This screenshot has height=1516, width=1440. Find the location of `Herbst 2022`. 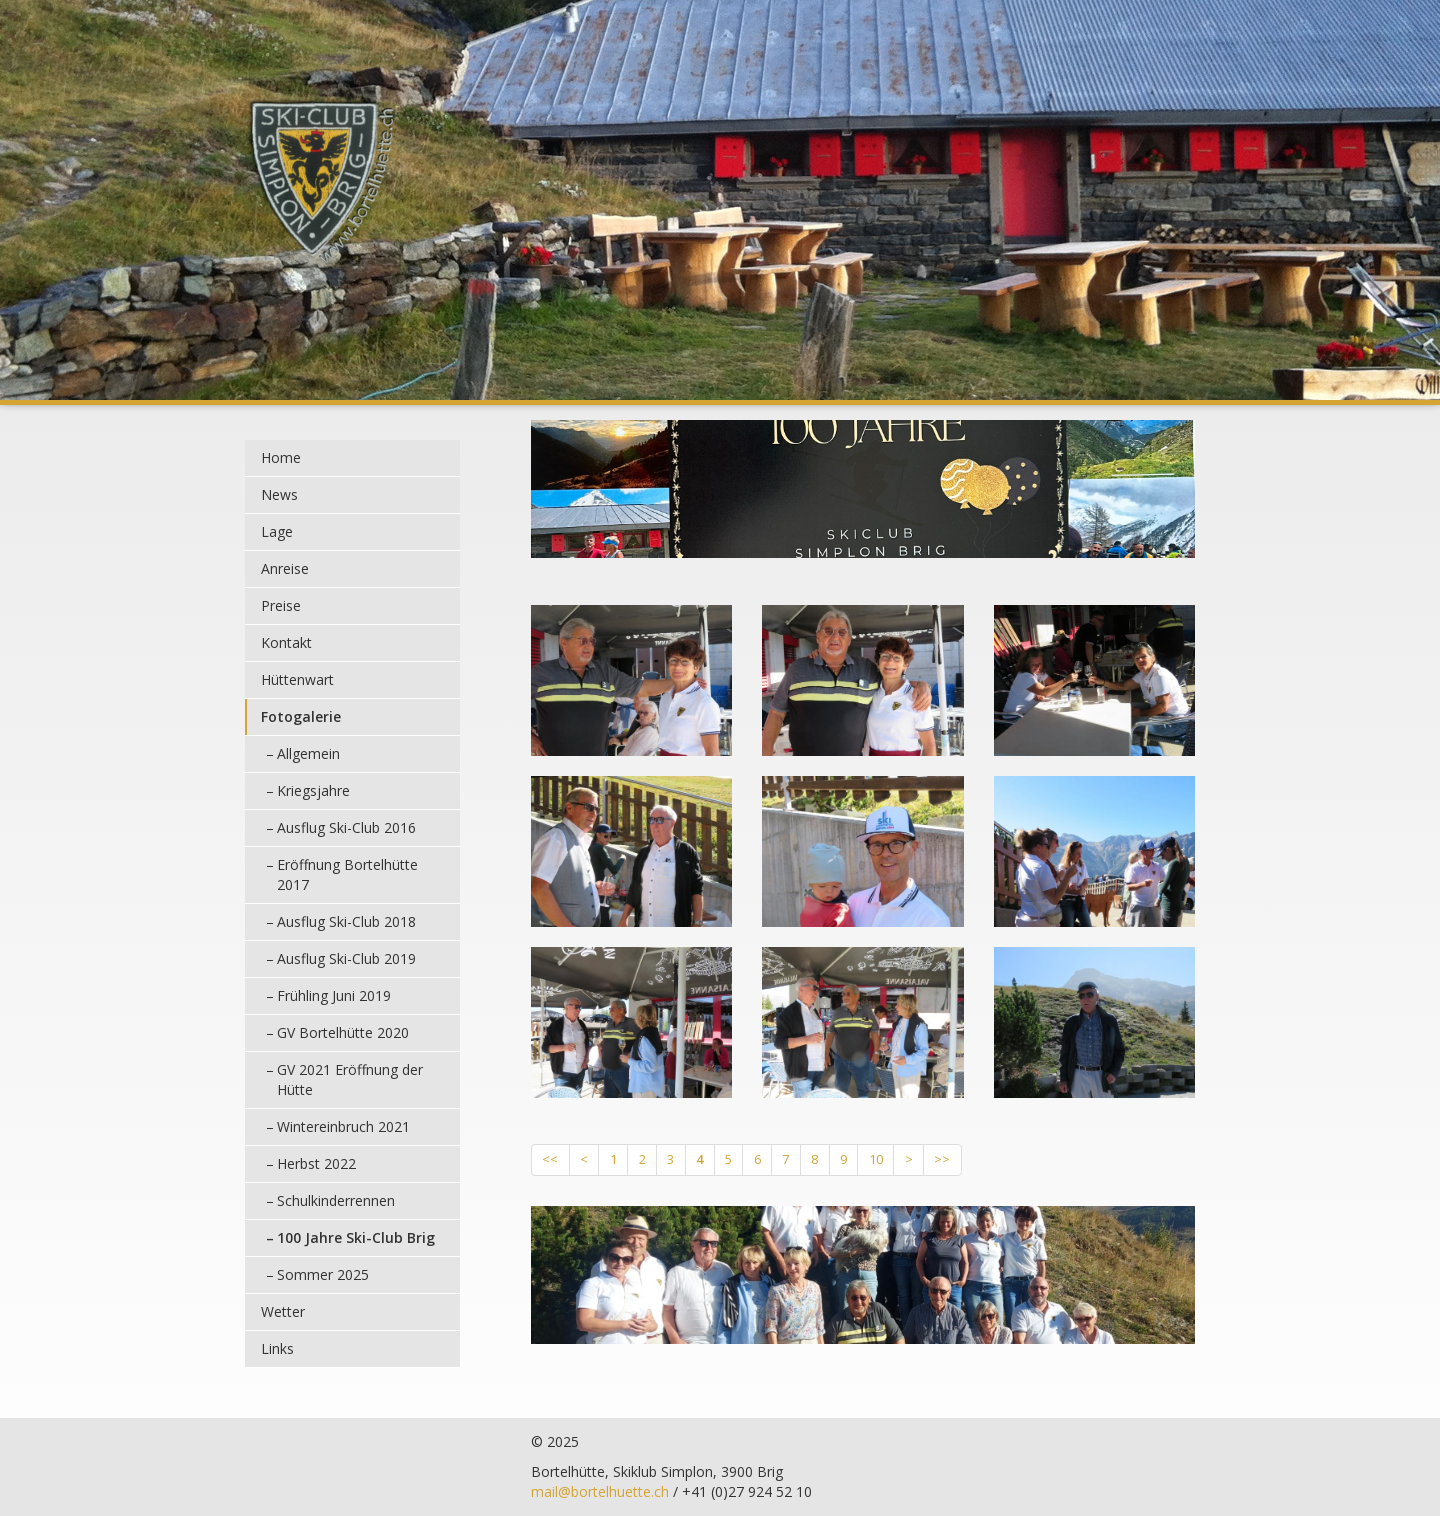

Herbst 2022 is located at coordinates (316, 1163).